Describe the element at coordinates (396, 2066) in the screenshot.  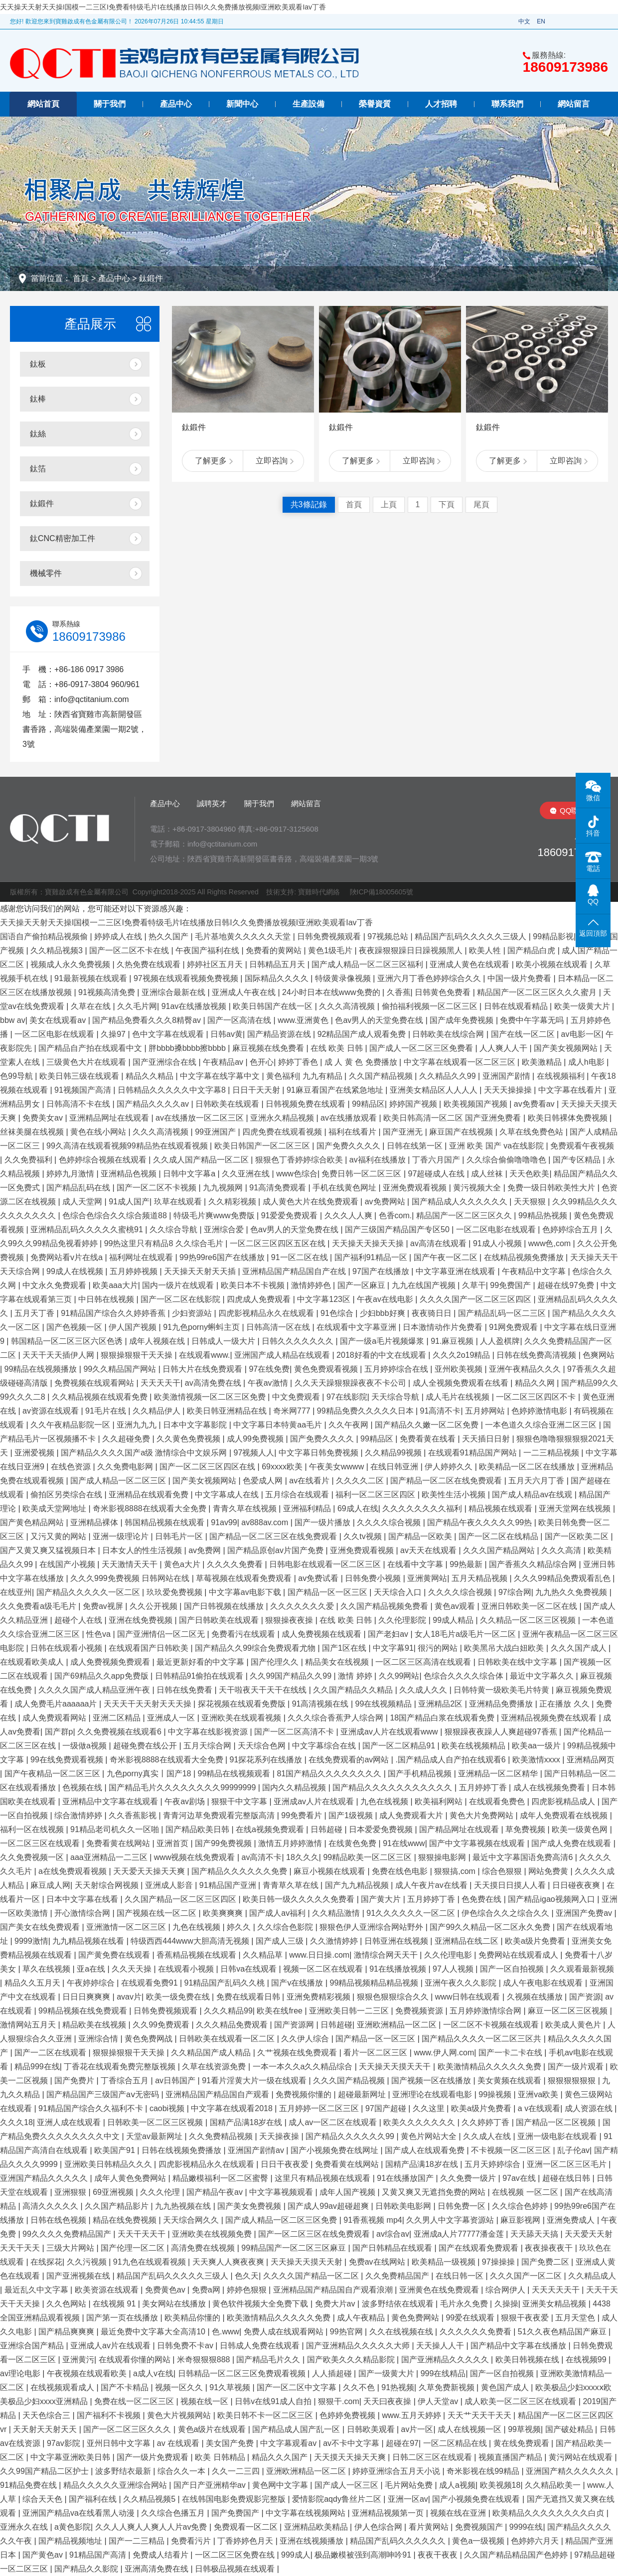
I see `天天操天天摸天天干` at that location.